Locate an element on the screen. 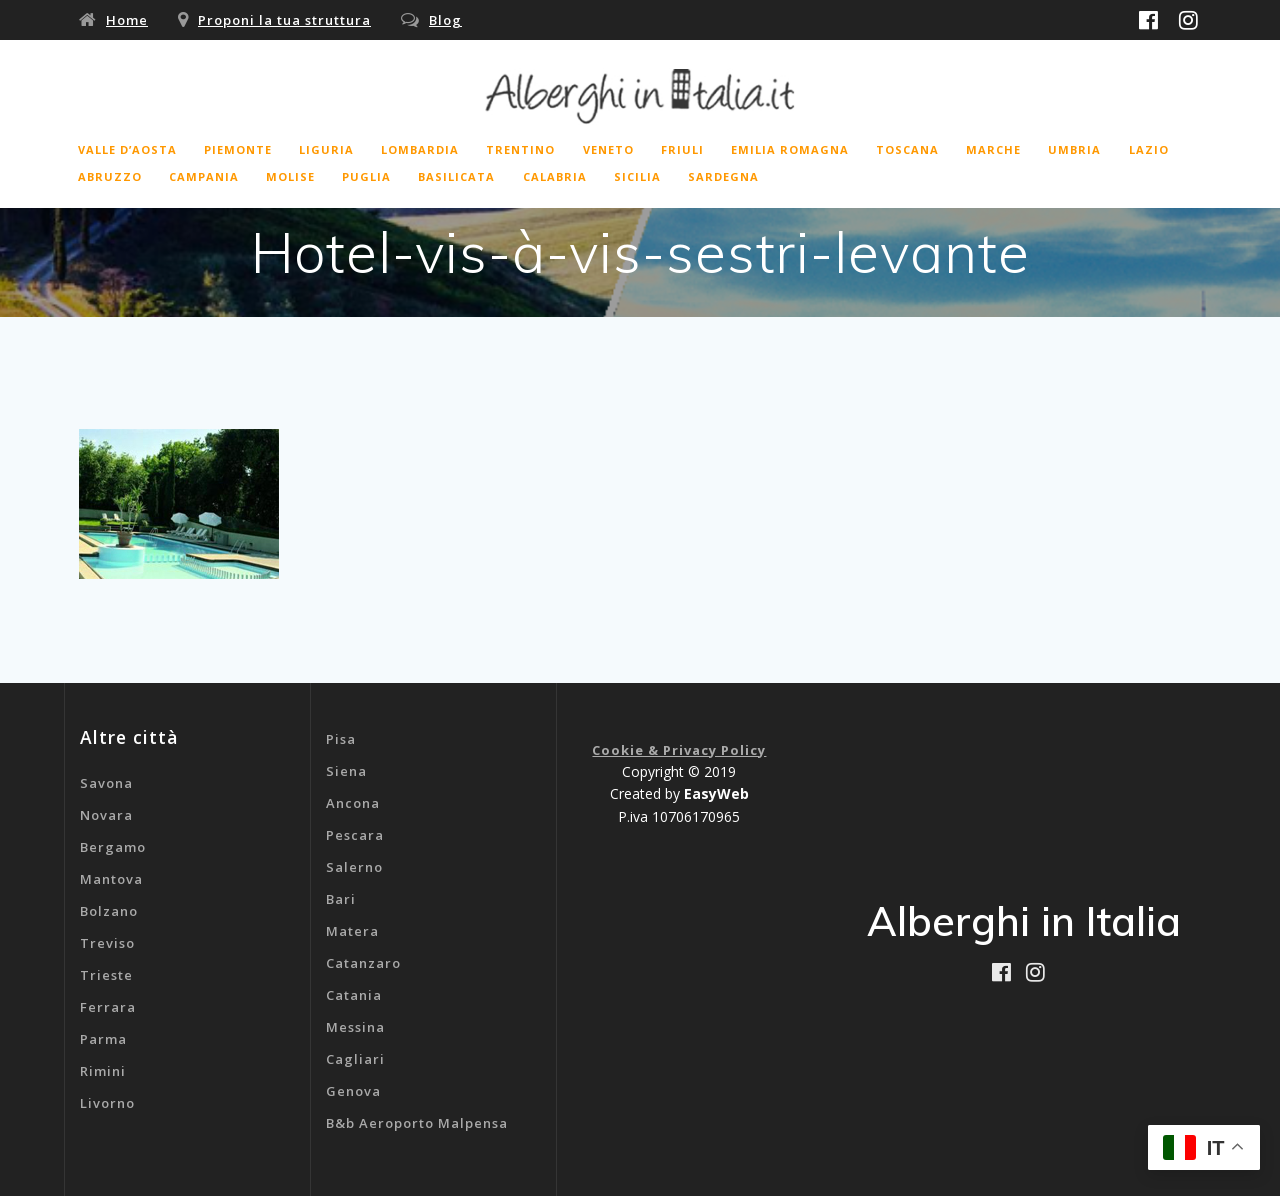  Pescara is located at coordinates (355, 835).